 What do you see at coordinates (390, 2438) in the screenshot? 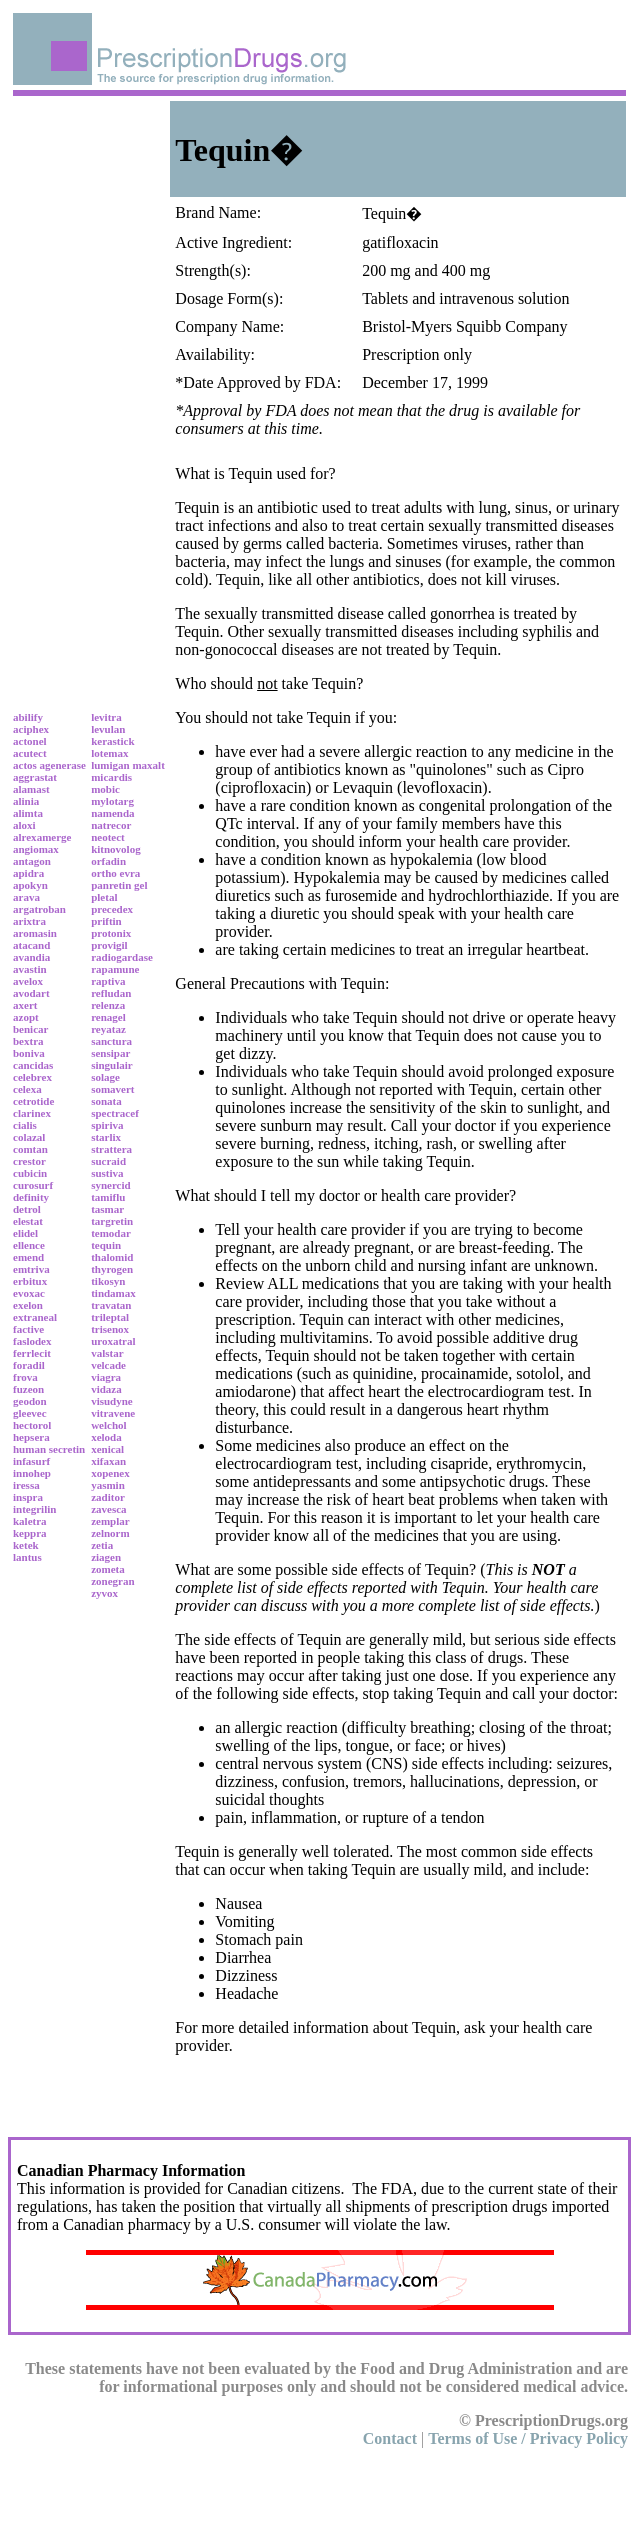
I see `Contact` at bounding box center [390, 2438].